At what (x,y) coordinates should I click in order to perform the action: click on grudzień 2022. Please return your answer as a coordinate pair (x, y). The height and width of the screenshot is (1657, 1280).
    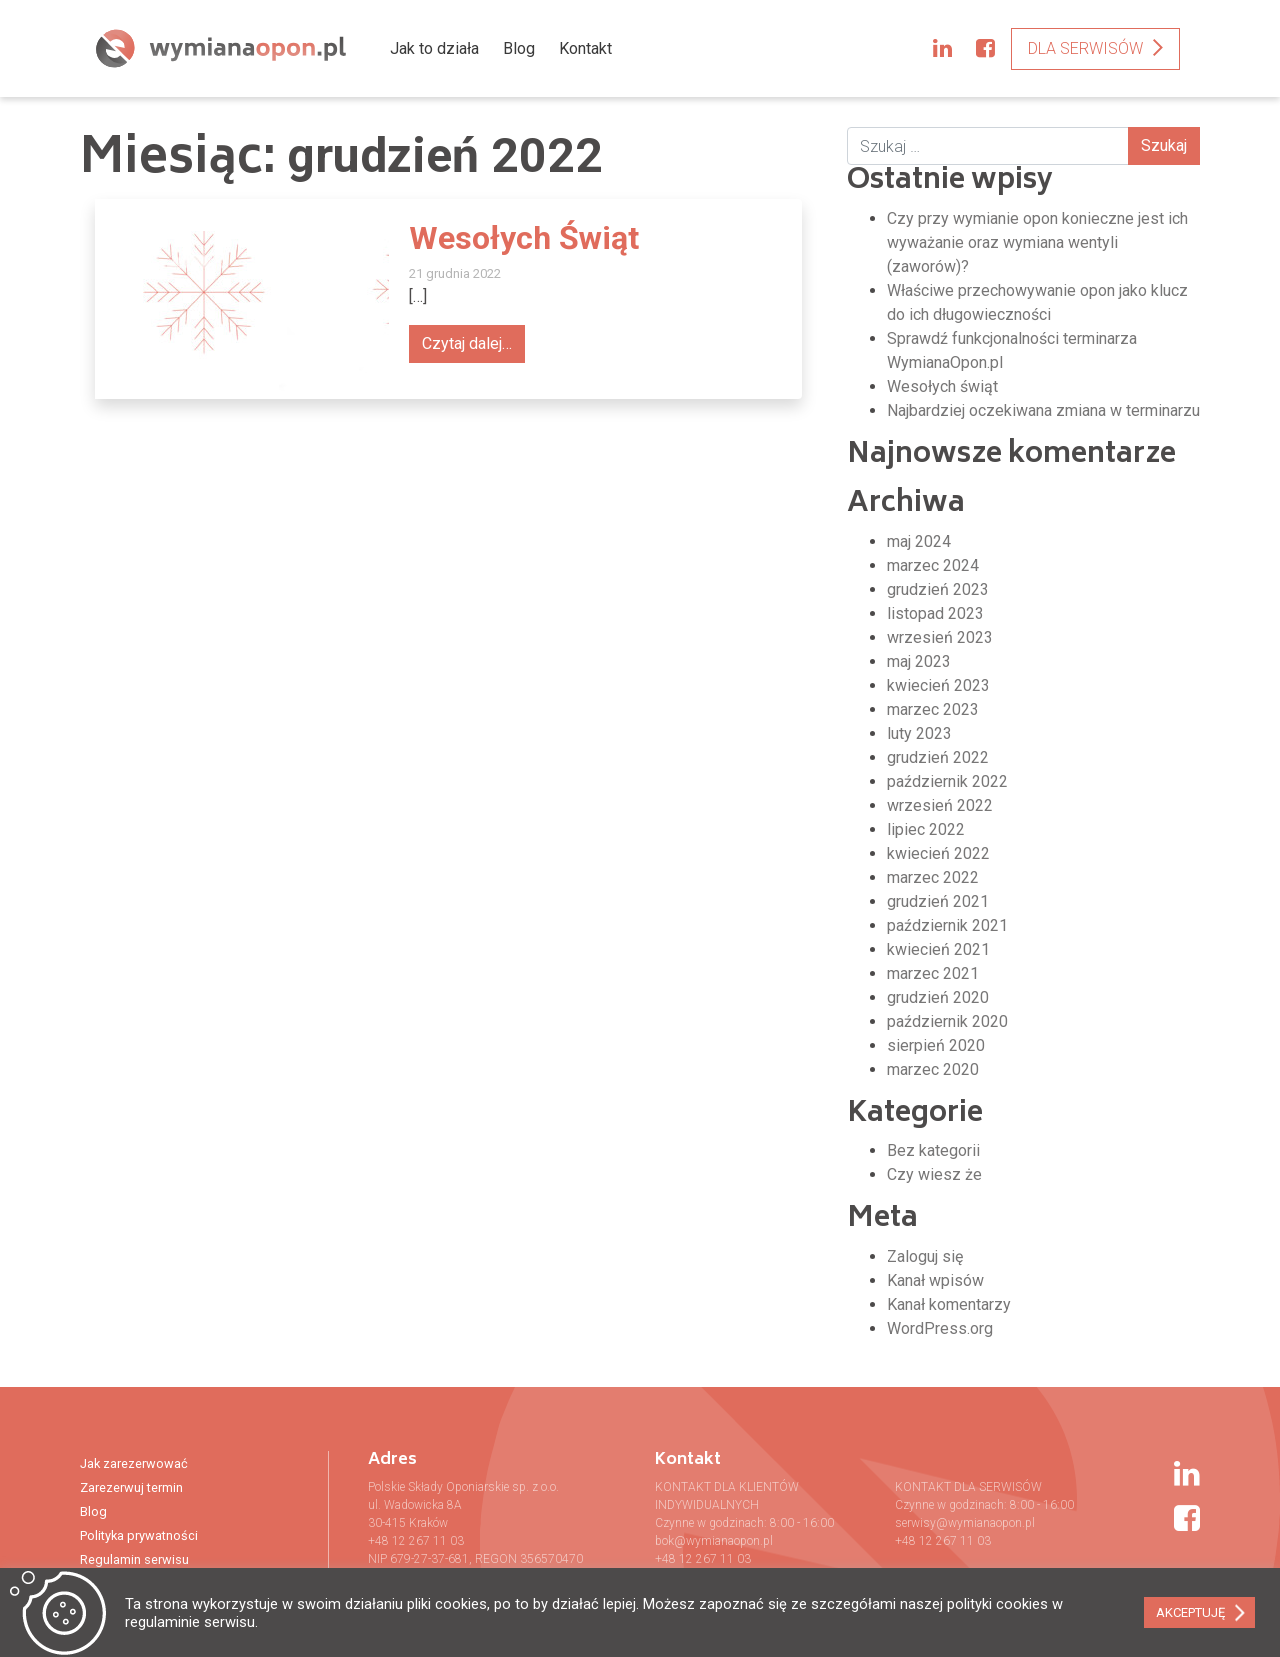
    Looking at the image, I should click on (938, 757).